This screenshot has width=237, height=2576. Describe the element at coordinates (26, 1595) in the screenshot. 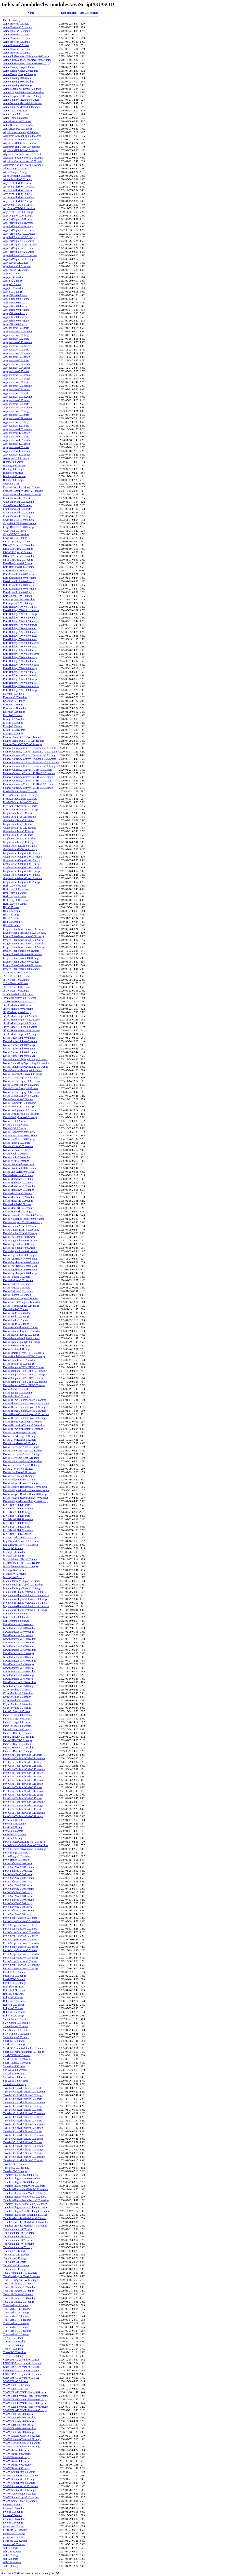

I see `Mojolicious-Plugin-Wolowitz-1.0.0.readme` at that location.